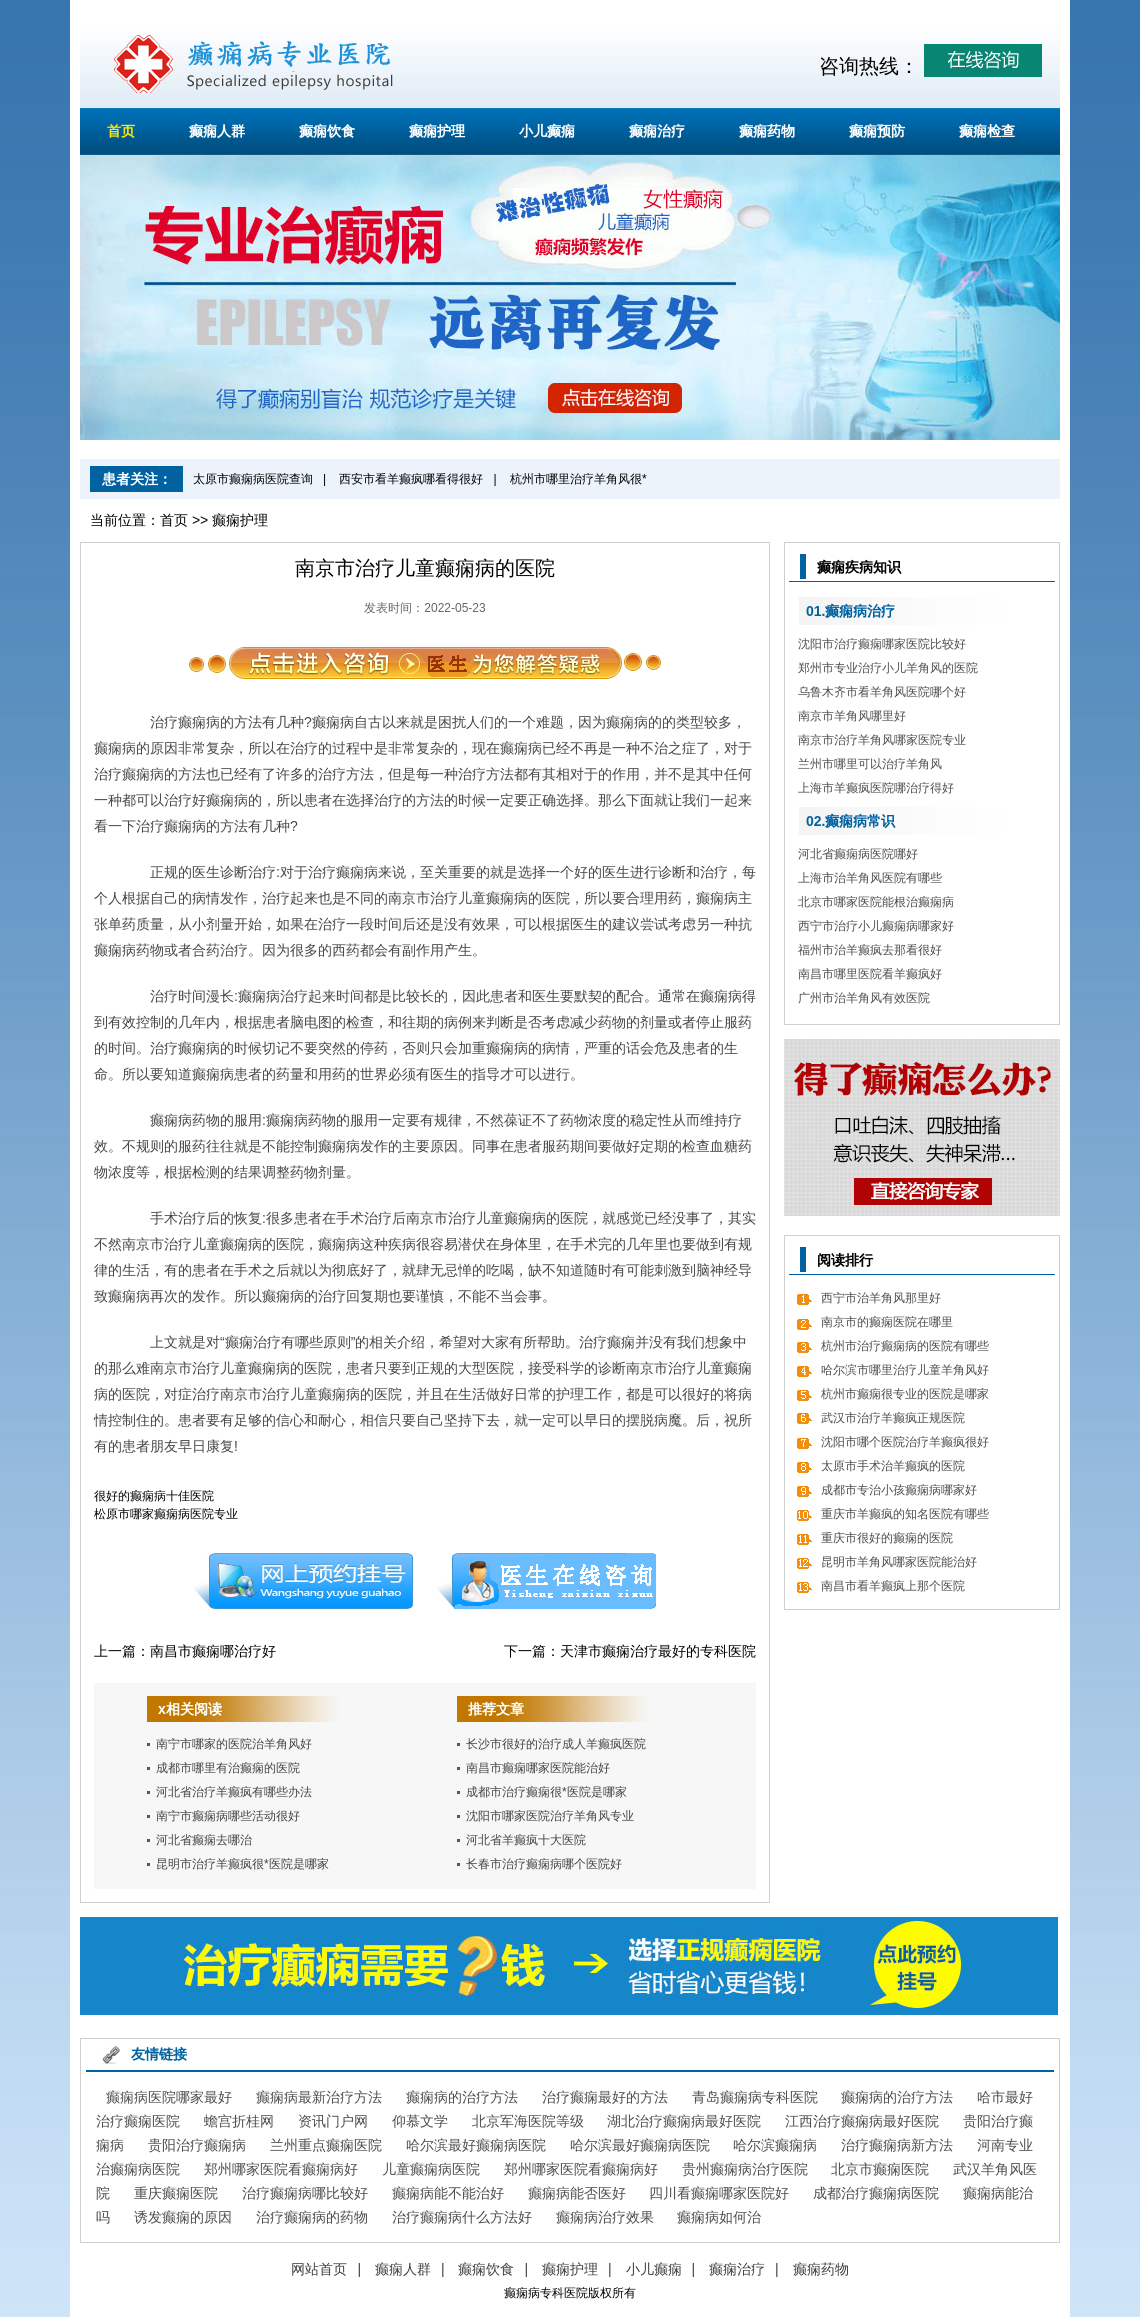 This screenshot has width=1140, height=2317. I want to click on 南昌市哪里医院看羊癫疯好, so click(870, 974).